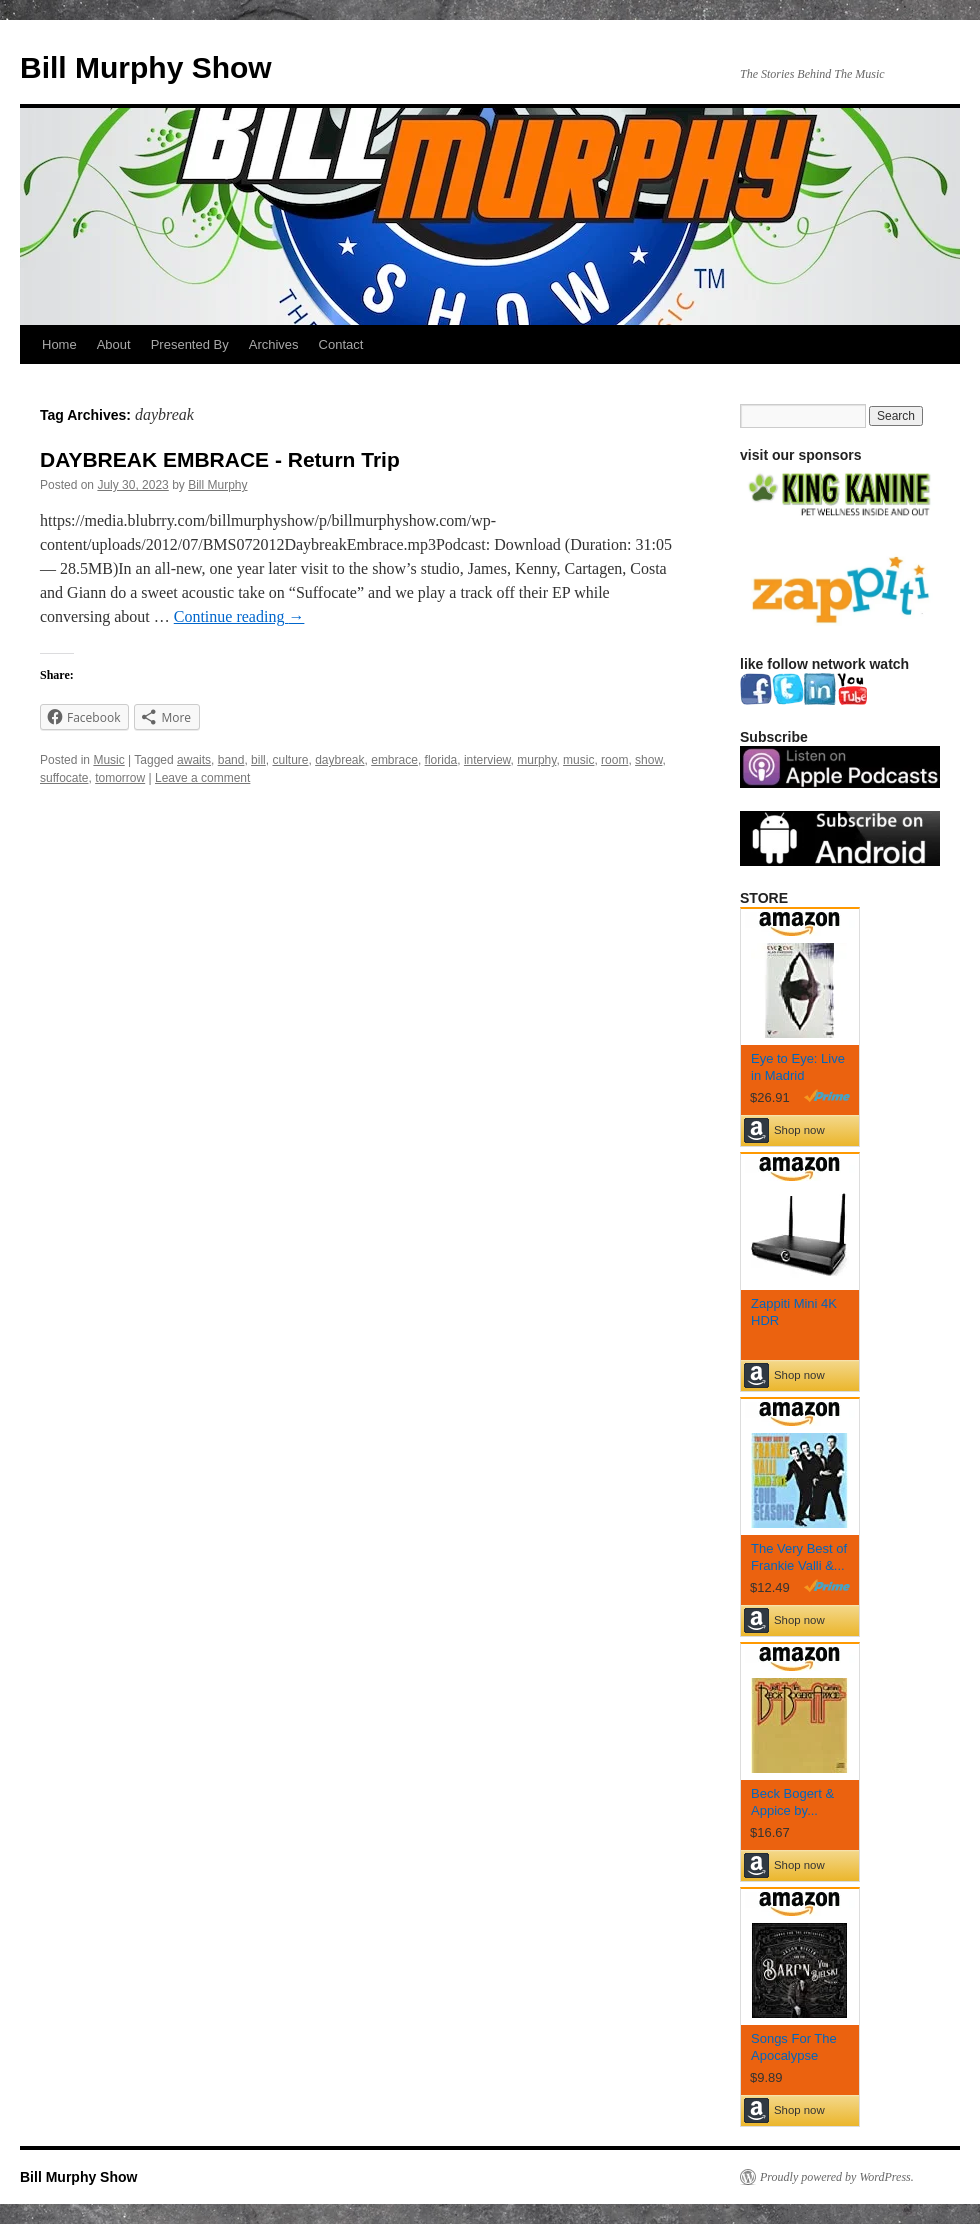 The image size is (980, 2224). Describe the element at coordinates (146, 67) in the screenshot. I see `Bill Murphy Show` at that location.